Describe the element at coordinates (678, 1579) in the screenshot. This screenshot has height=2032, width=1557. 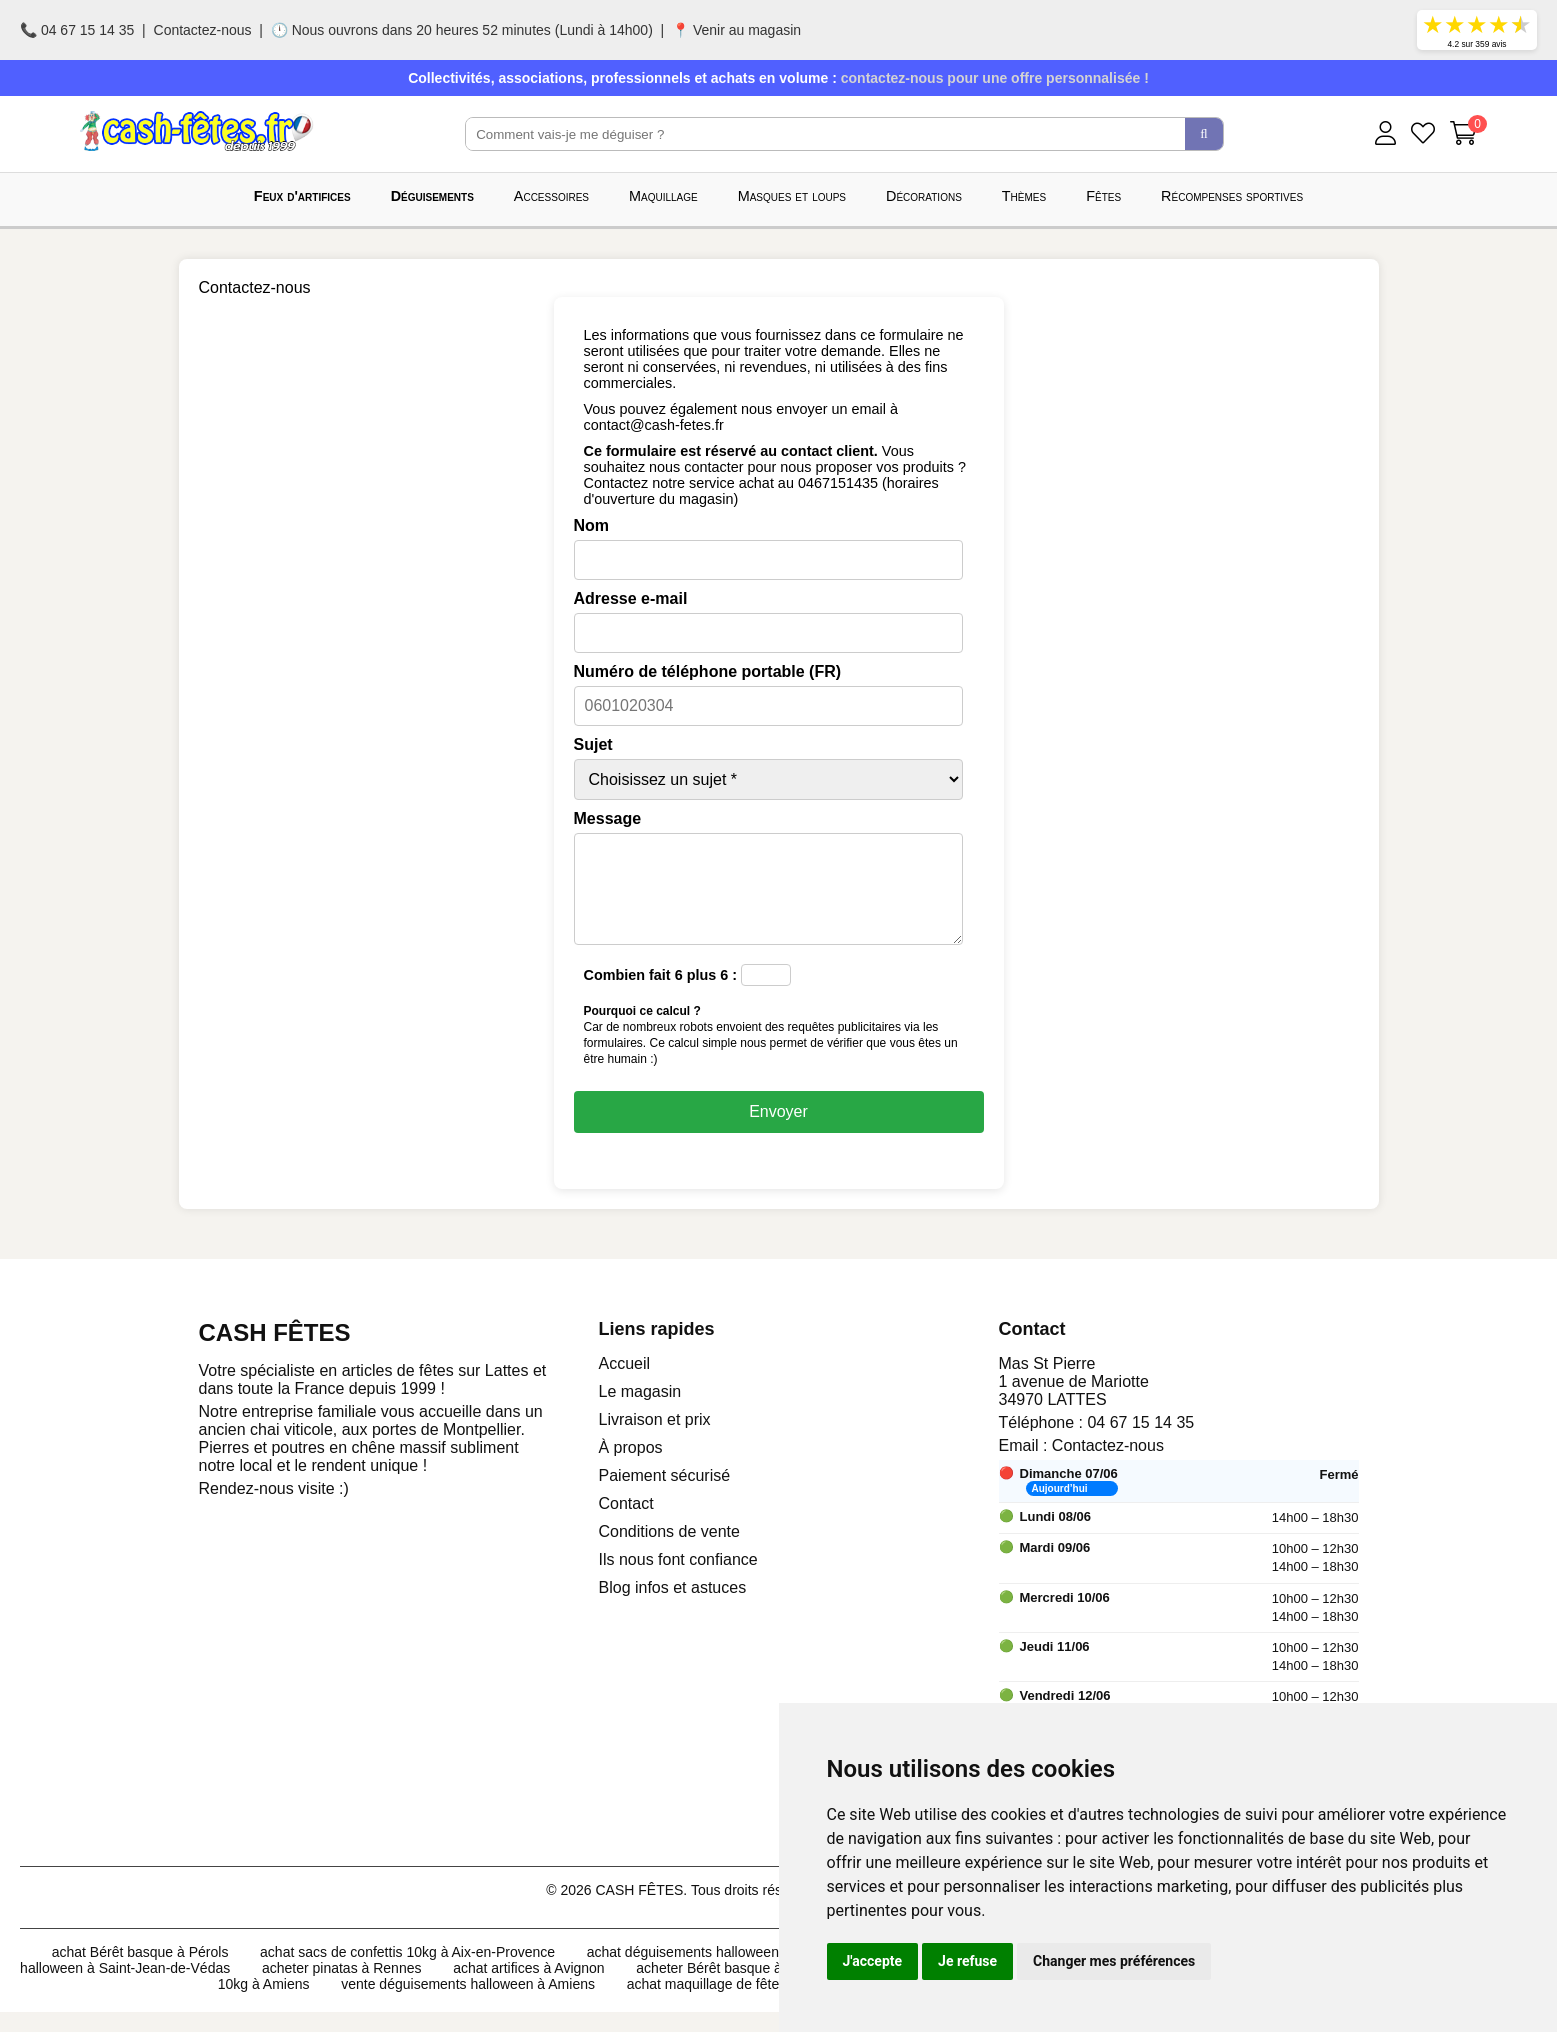
I see `Ils nous font confiance` at that location.